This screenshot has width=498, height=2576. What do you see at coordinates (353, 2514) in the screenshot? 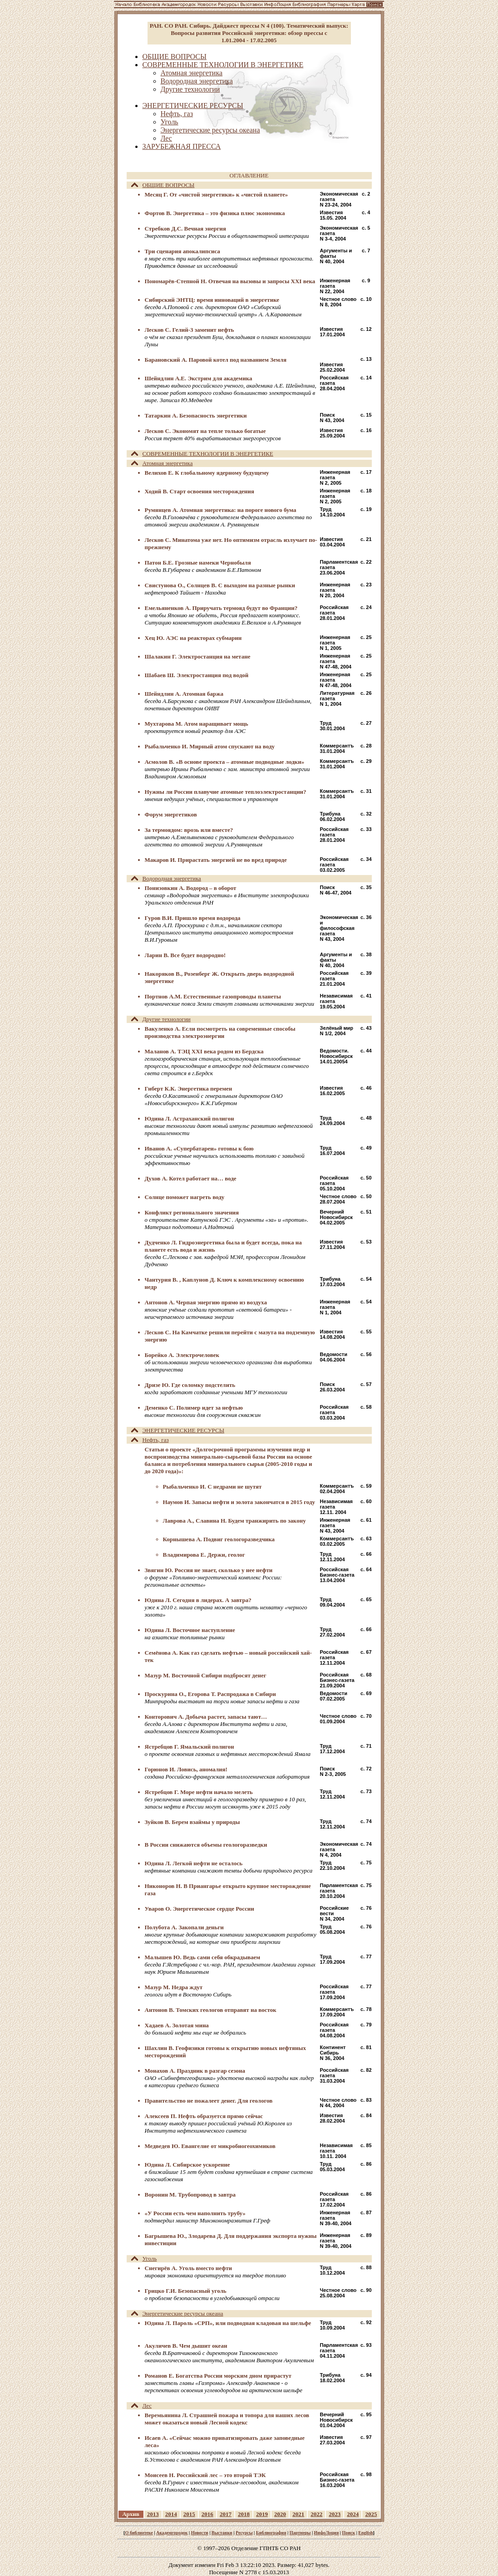
I see `2024` at bounding box center [353, 2514].